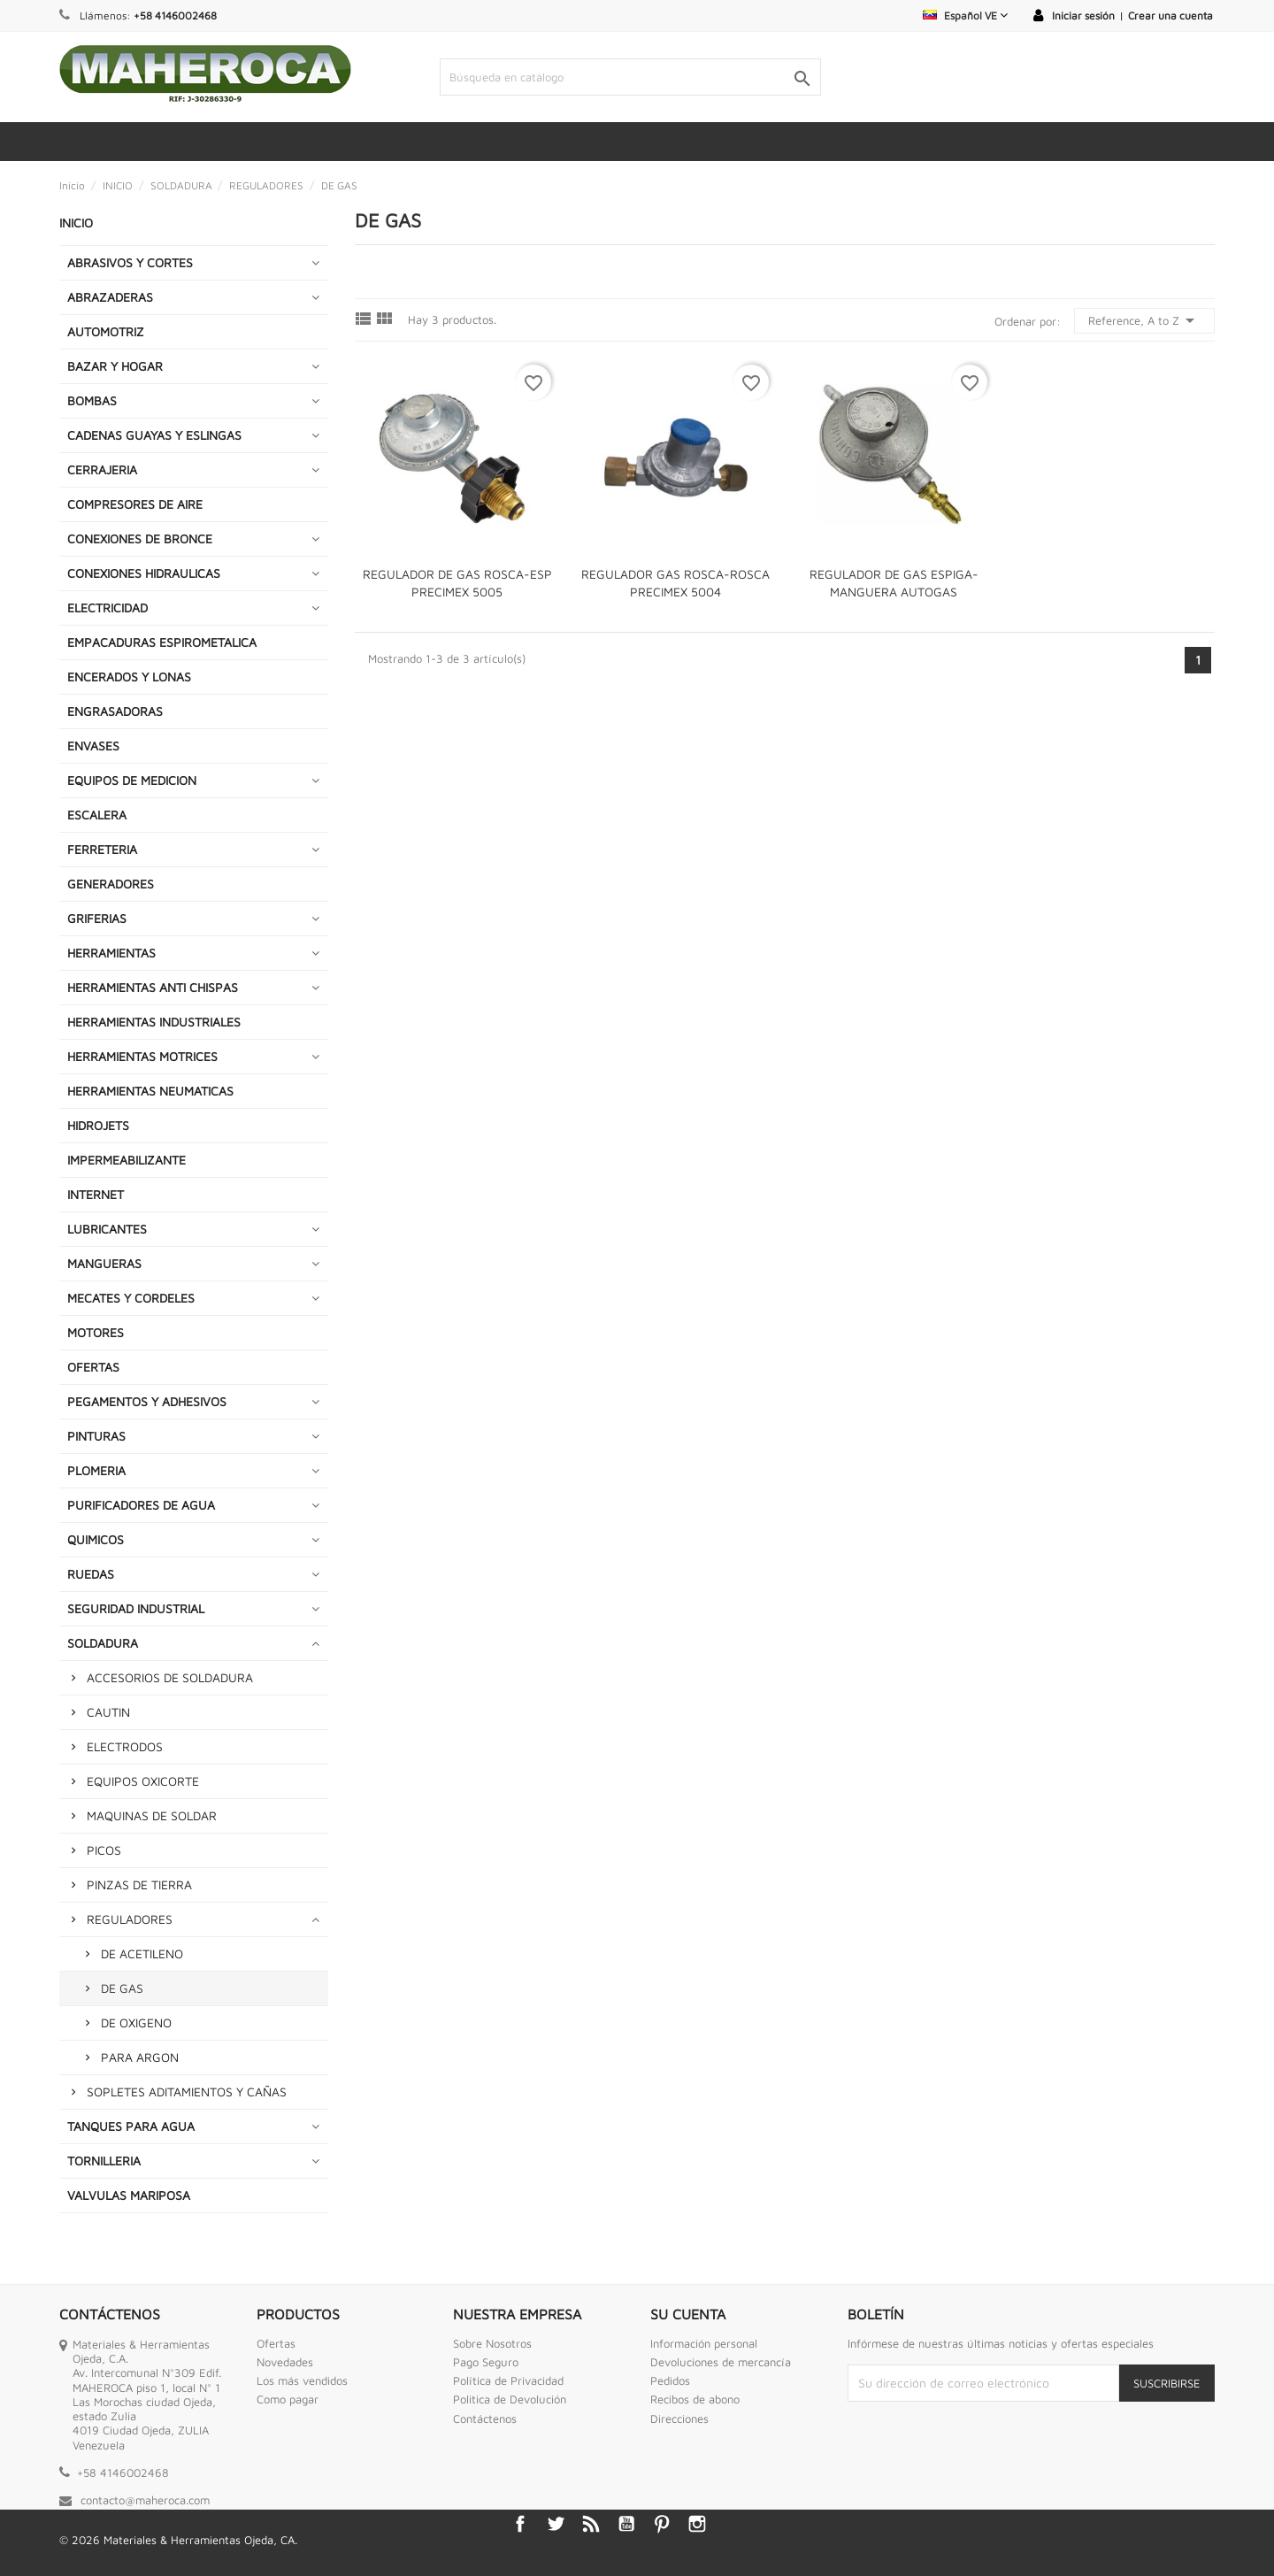 The width and height of the screenshot is (1274, 2576). I want to click on PARA ARGON, so click(140, 2057).